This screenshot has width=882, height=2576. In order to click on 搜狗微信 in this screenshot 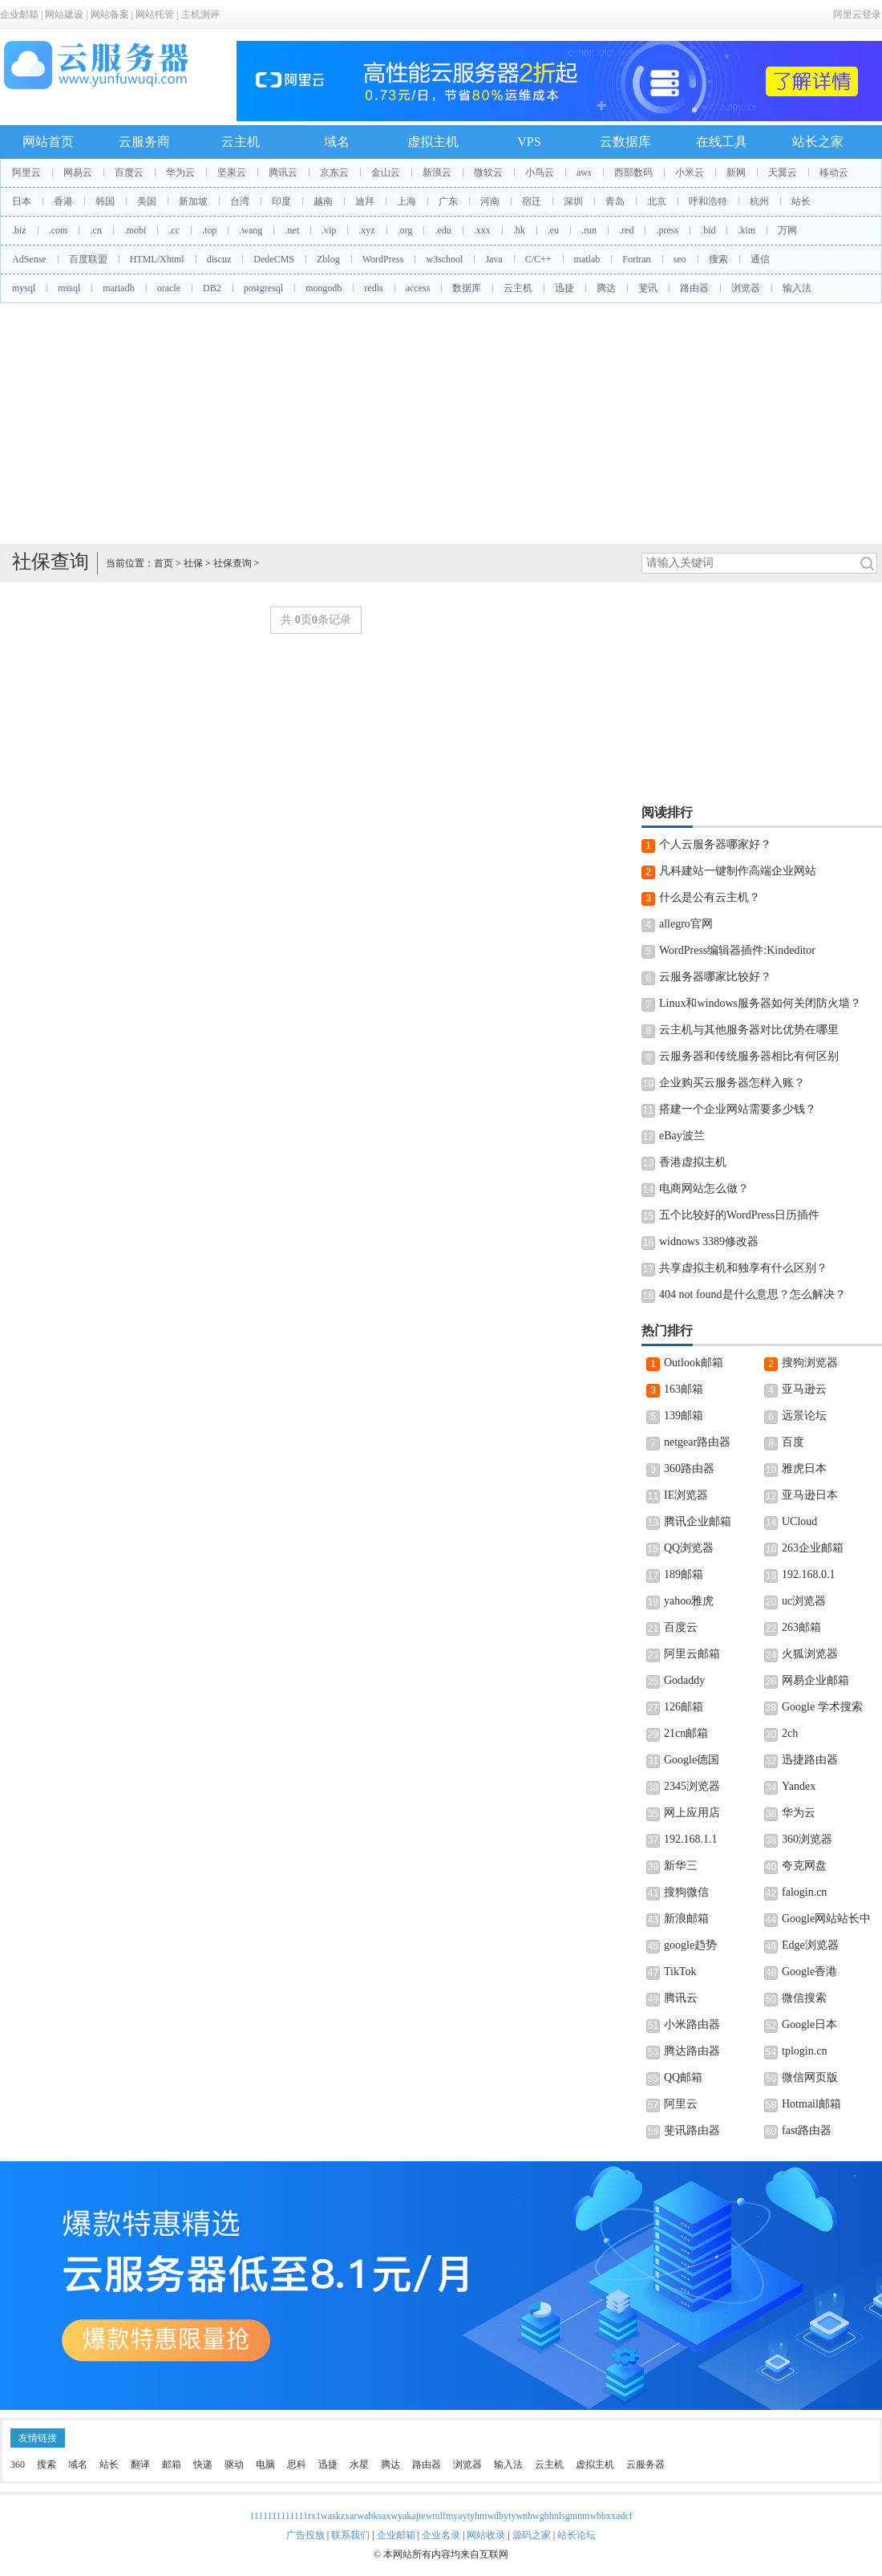, I will do `click(686, 1892)`.